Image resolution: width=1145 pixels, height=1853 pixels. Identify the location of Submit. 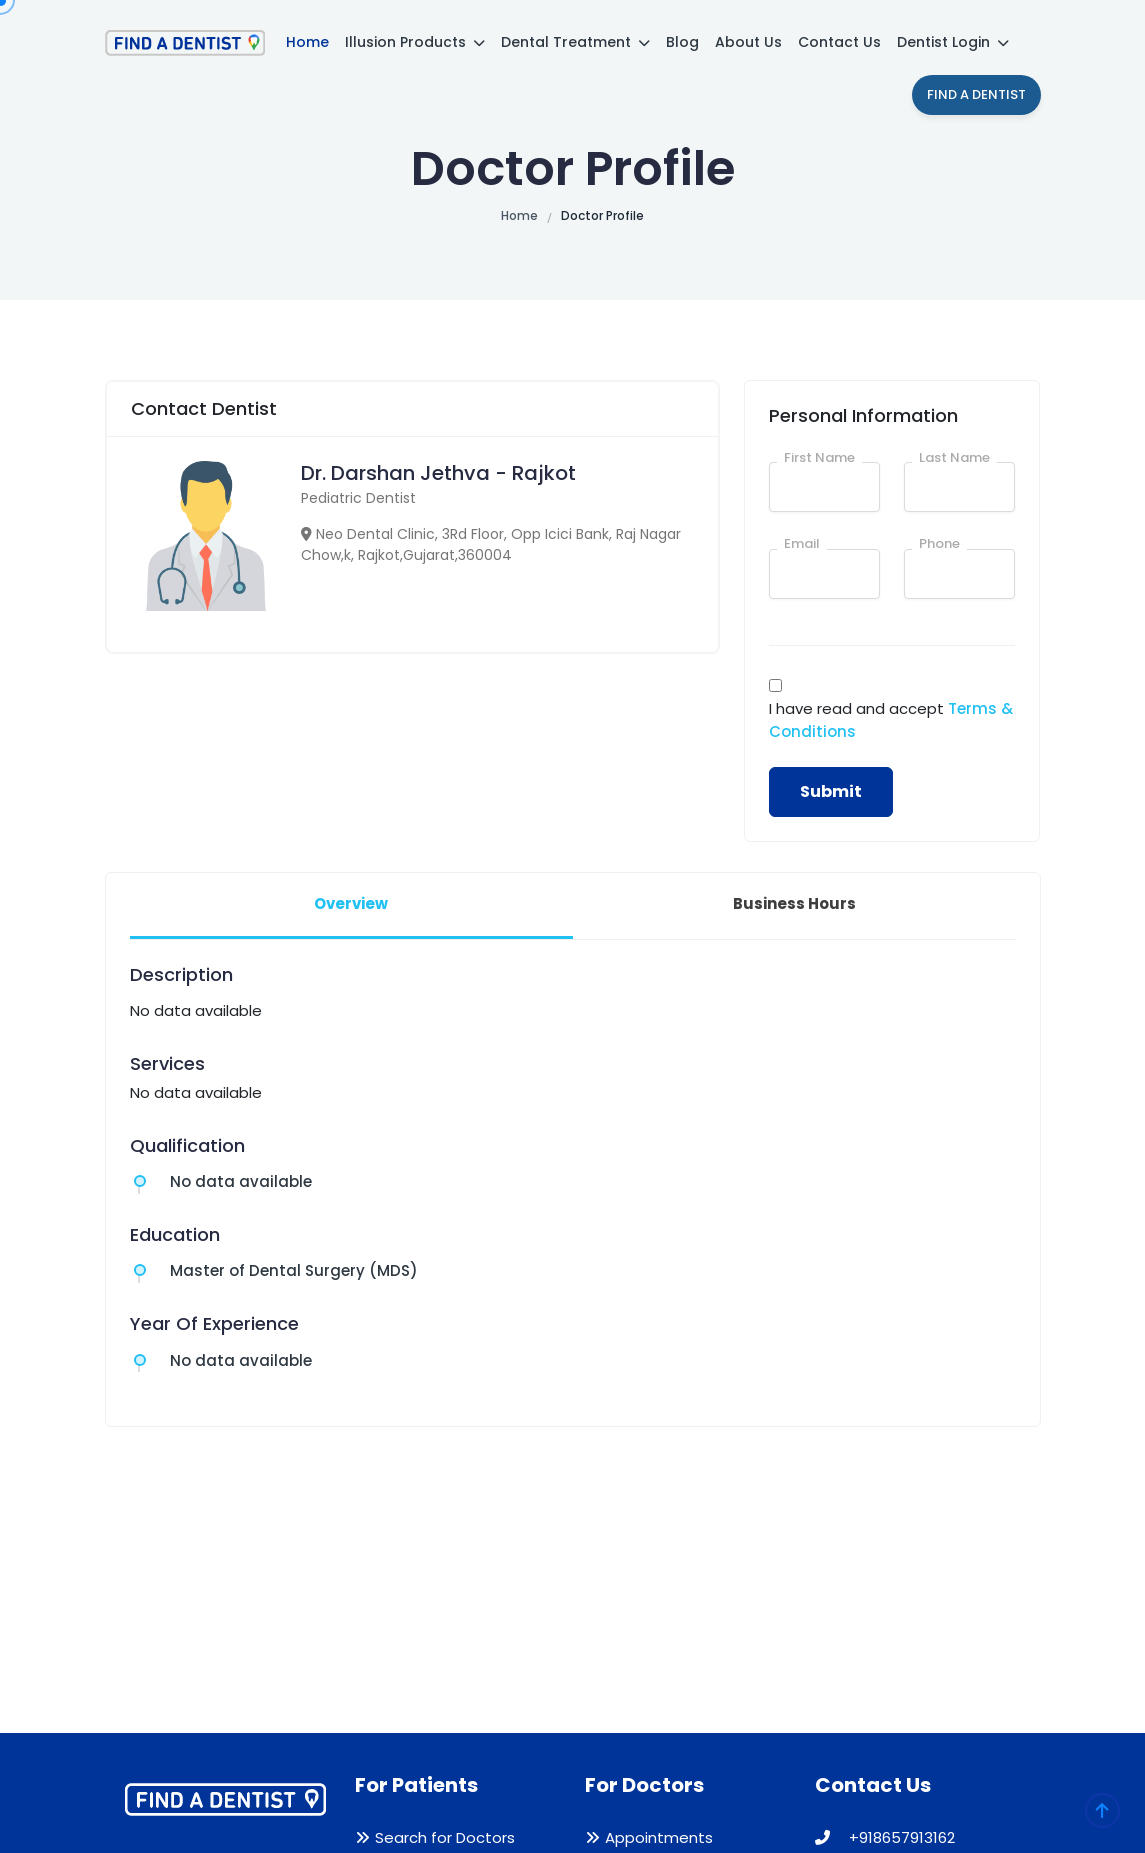
(831, 791).